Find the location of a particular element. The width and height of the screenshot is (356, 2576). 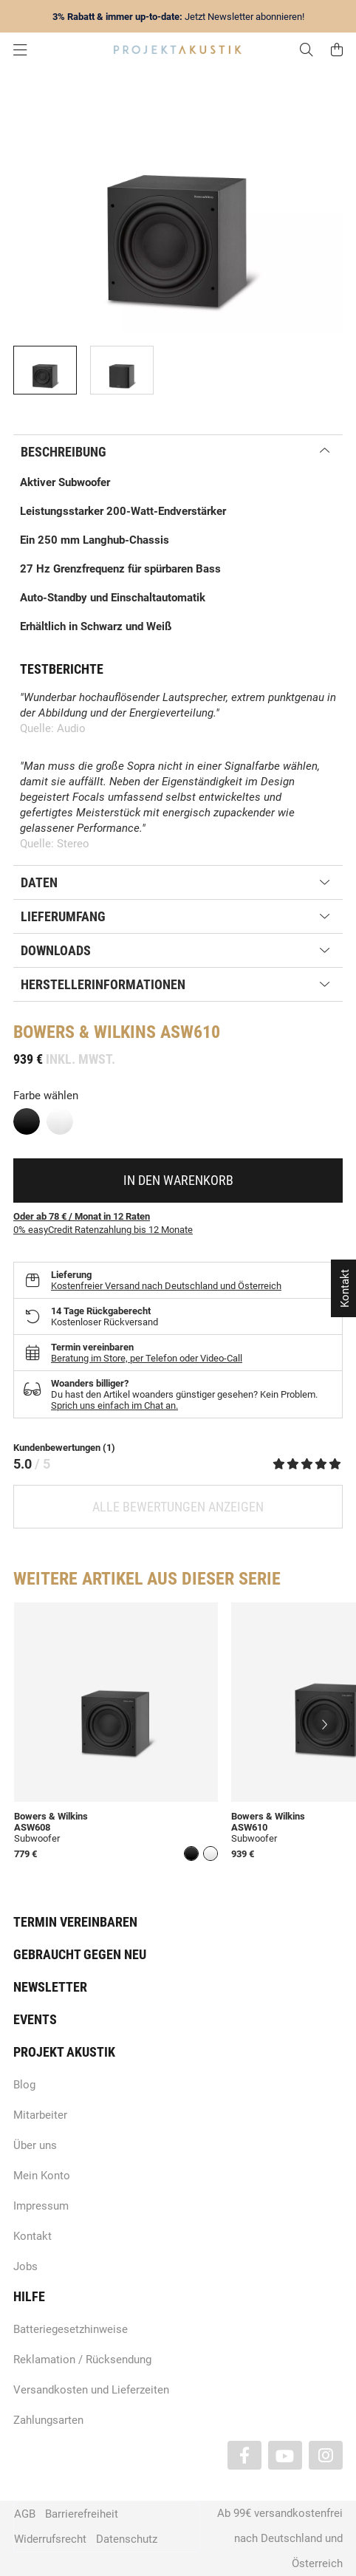

Mitarbeiter is located at coordinates (40, 2115).